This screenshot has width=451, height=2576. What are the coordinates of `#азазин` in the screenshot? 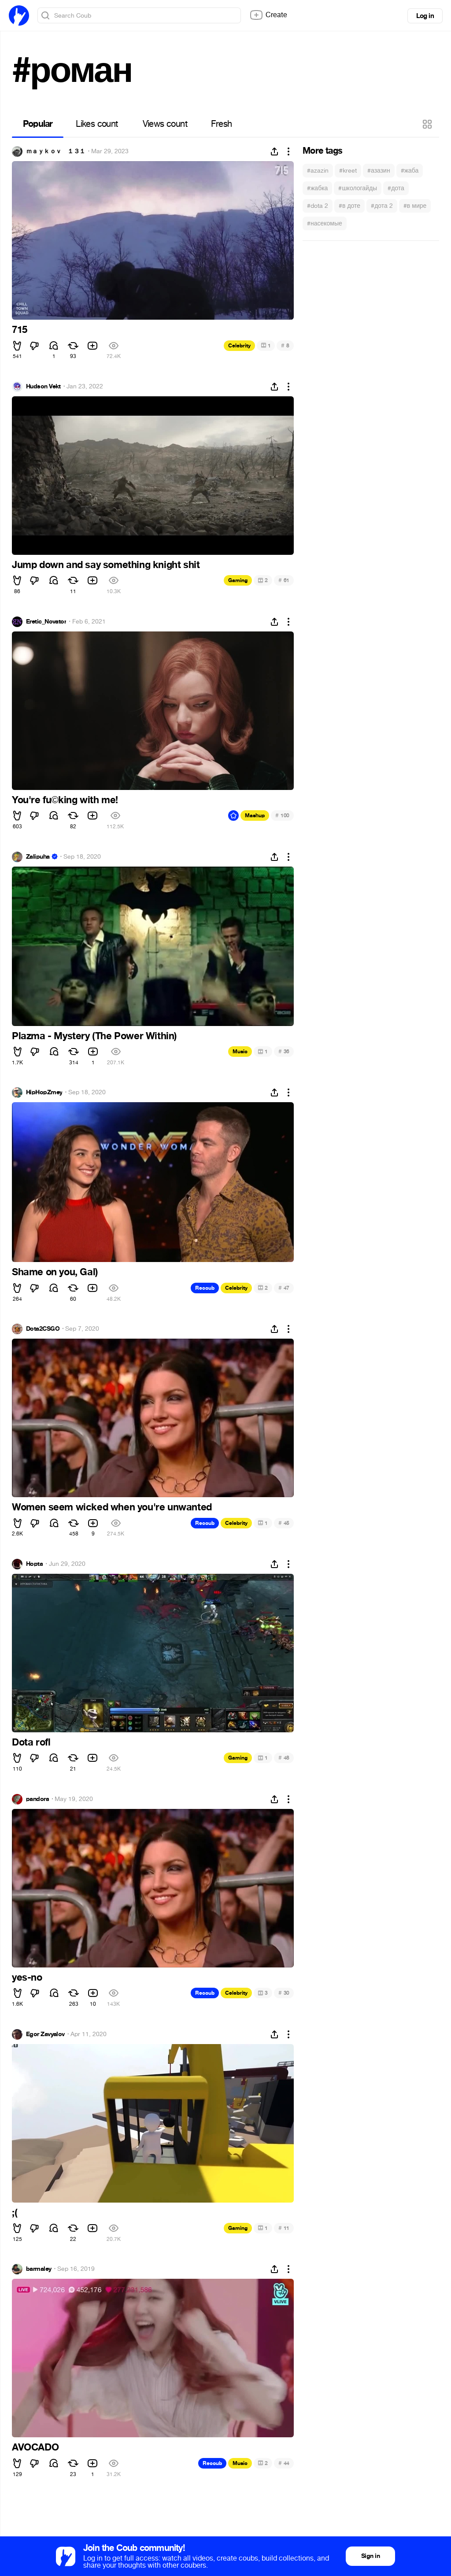 It's located at (378, 170).